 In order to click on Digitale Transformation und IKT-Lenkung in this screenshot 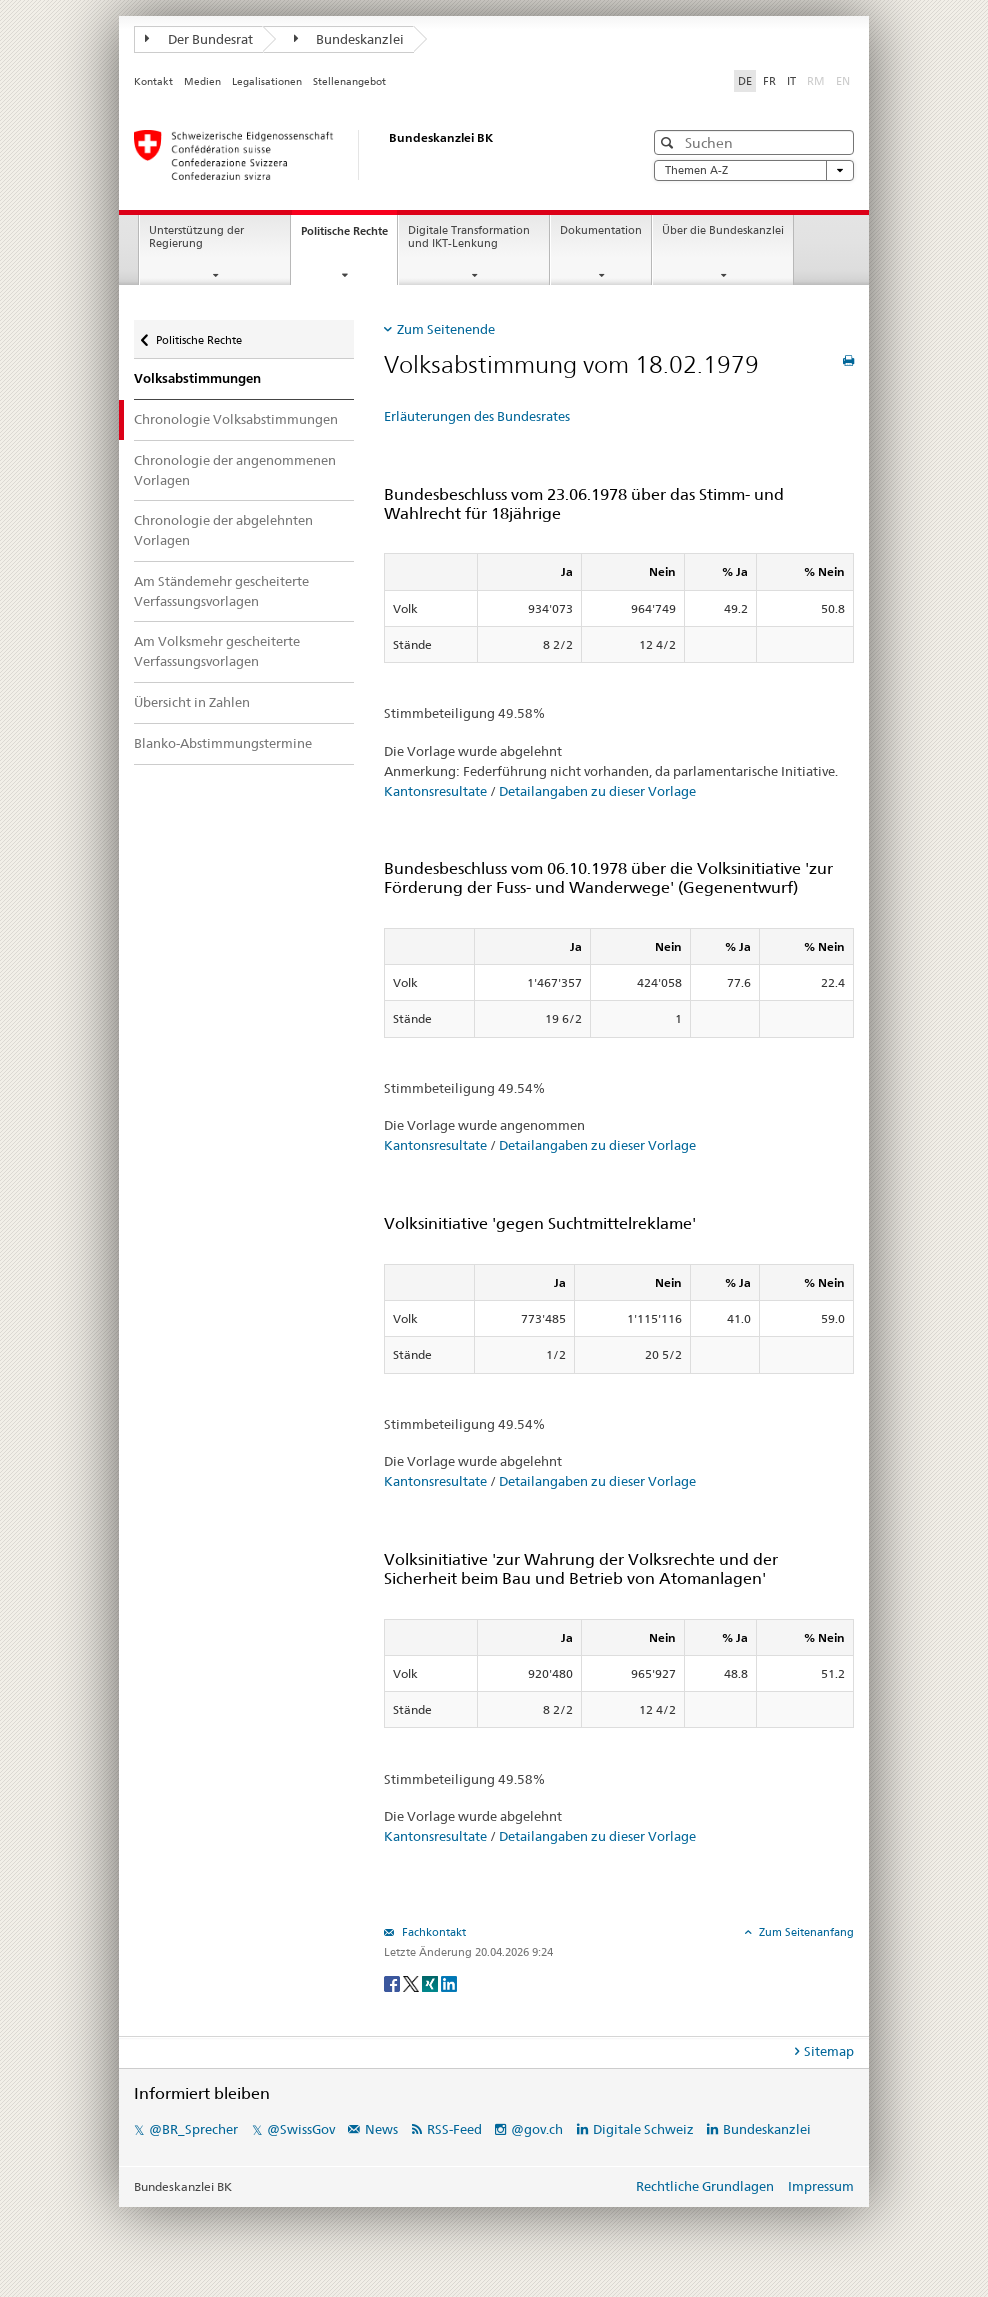, I will do `click(469, 237)`.